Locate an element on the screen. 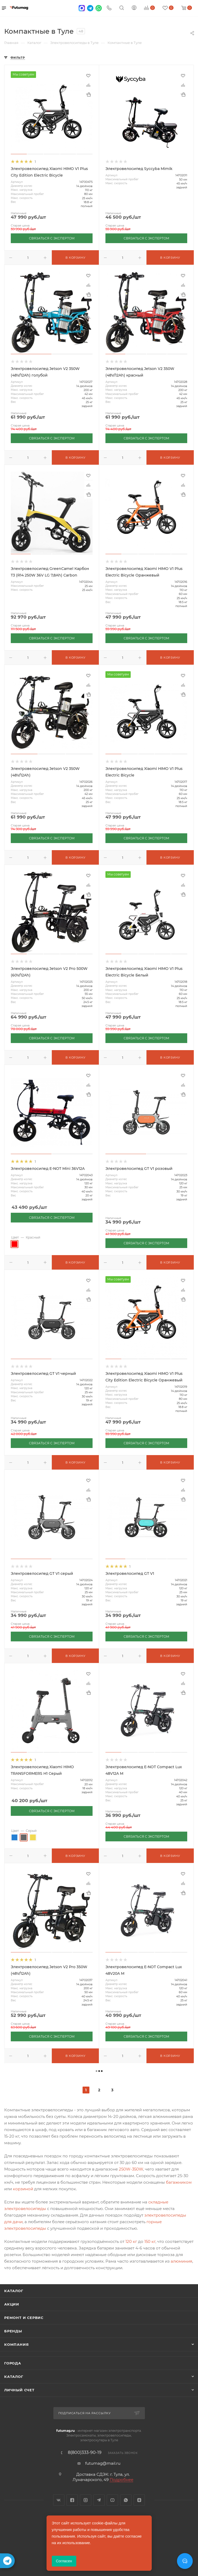 The image size is (198, 2576). СВЯЗАТЬСЯ С ЭКСПЕРТОМ is located at coordinates (52, 238).